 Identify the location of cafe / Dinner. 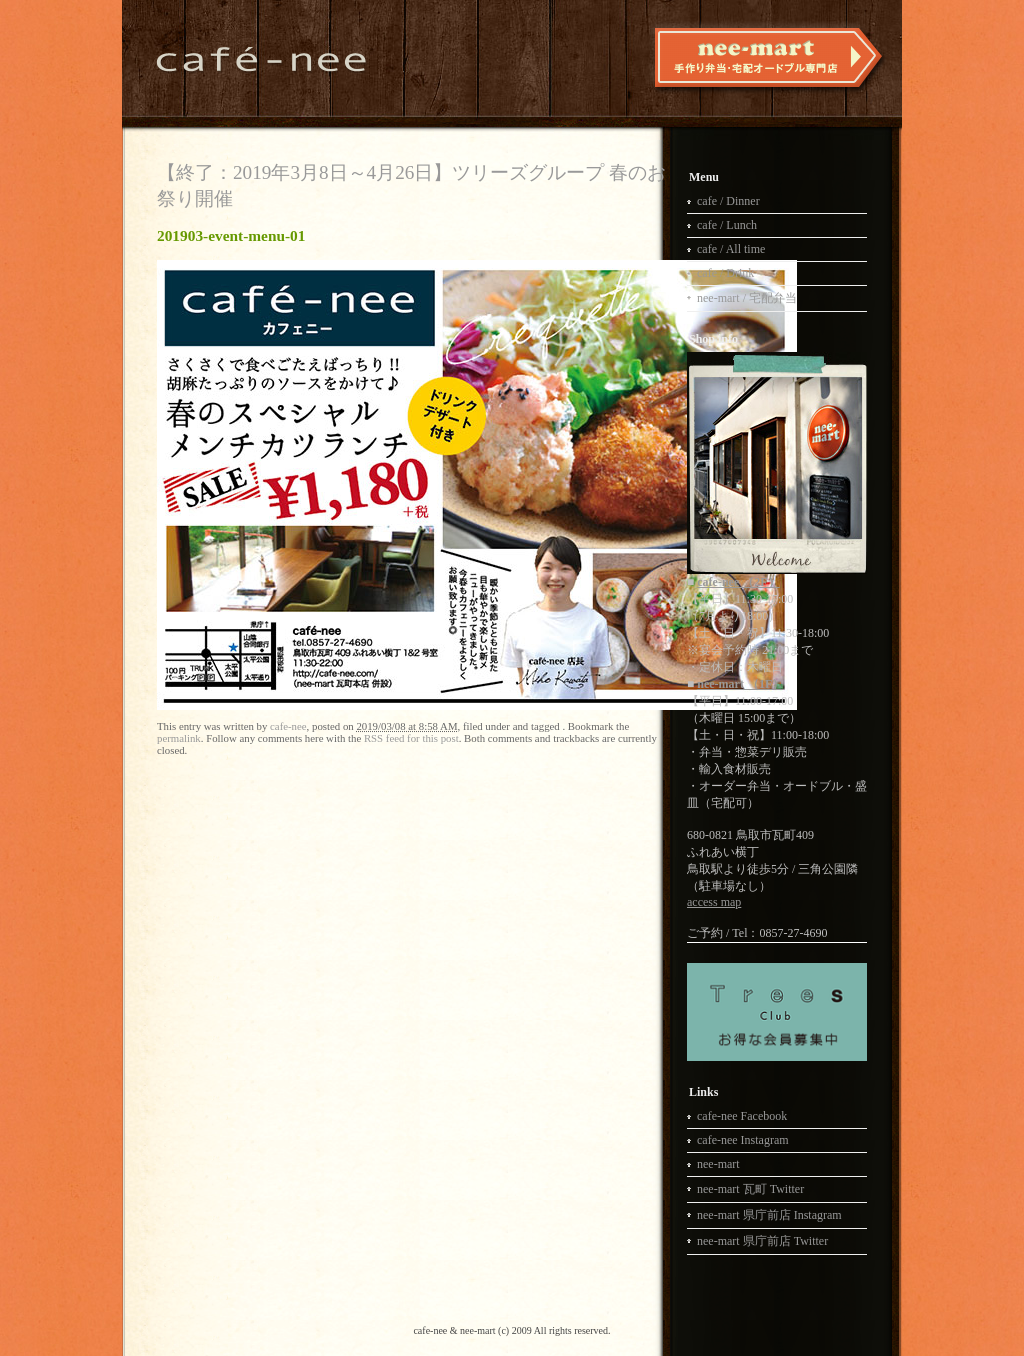
(728, 201).